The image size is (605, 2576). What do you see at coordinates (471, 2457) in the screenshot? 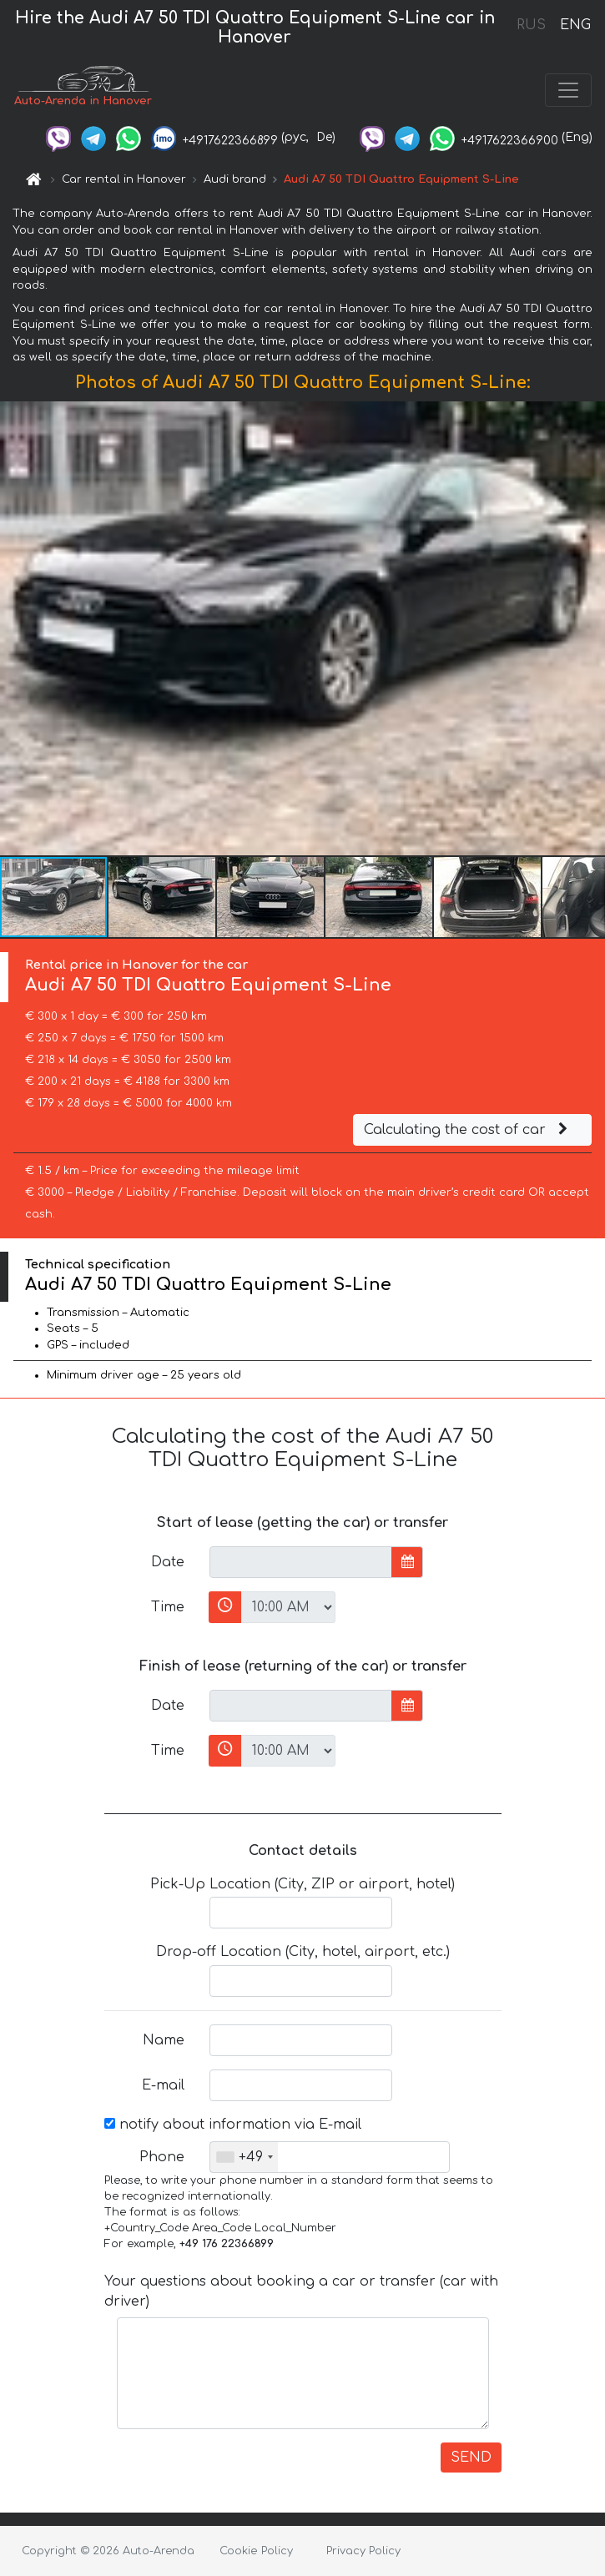
I see `SEND` at bounding box center [471, 2457].